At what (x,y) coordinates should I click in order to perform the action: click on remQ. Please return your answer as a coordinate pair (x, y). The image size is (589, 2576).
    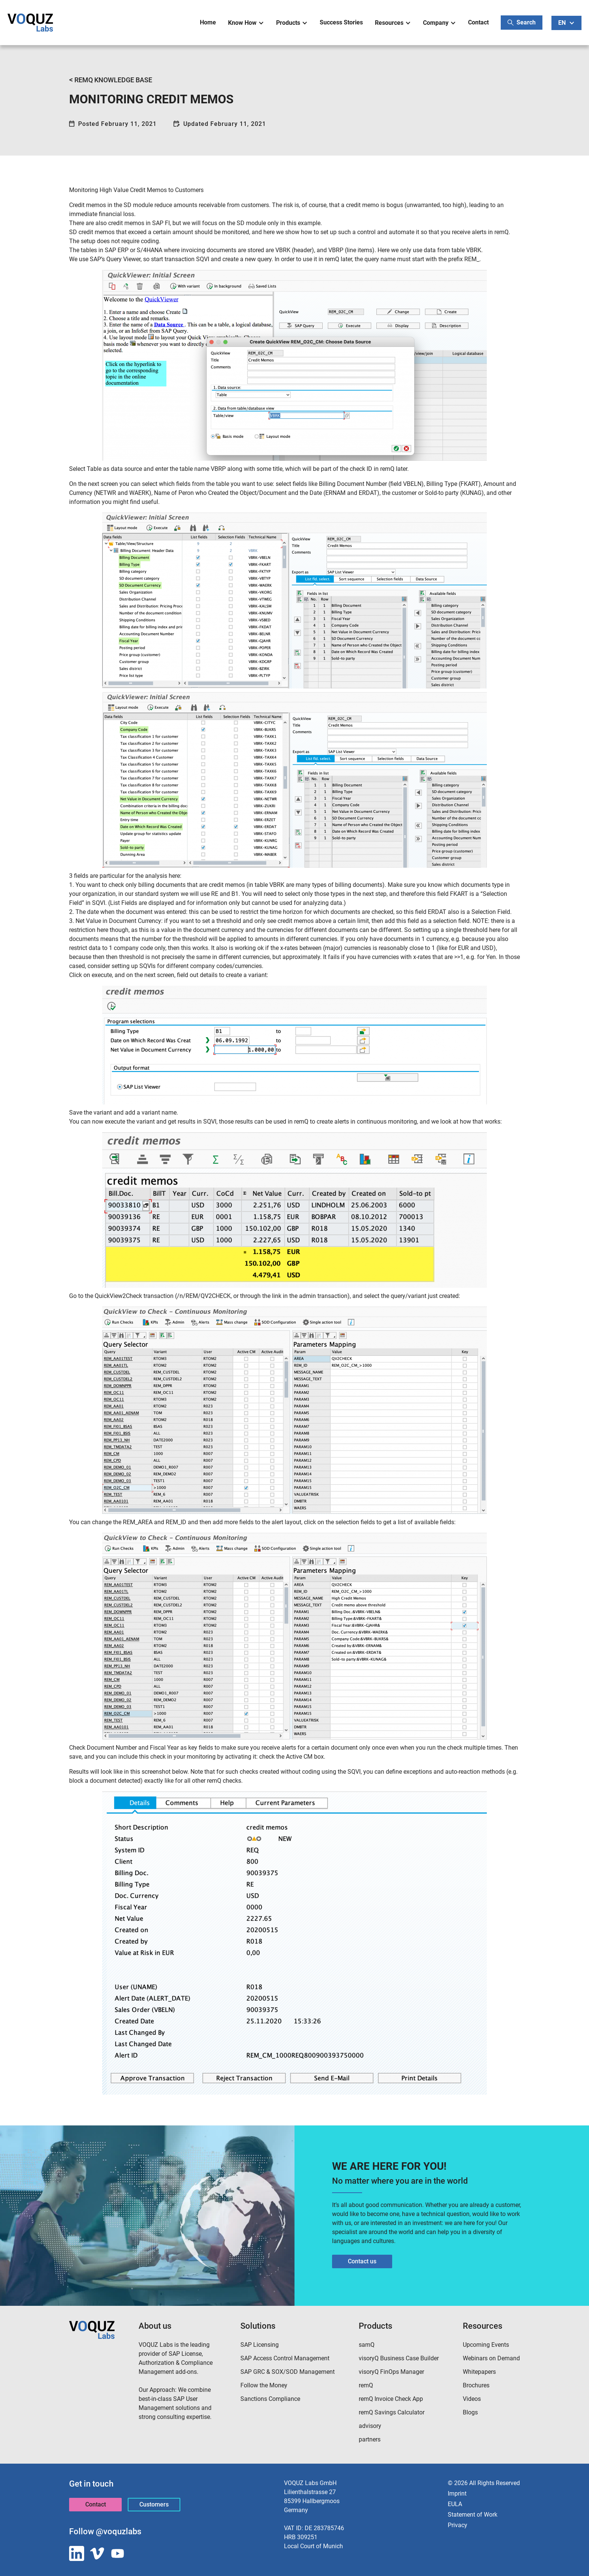
    Looking at the image, I should click on (366, 2385).